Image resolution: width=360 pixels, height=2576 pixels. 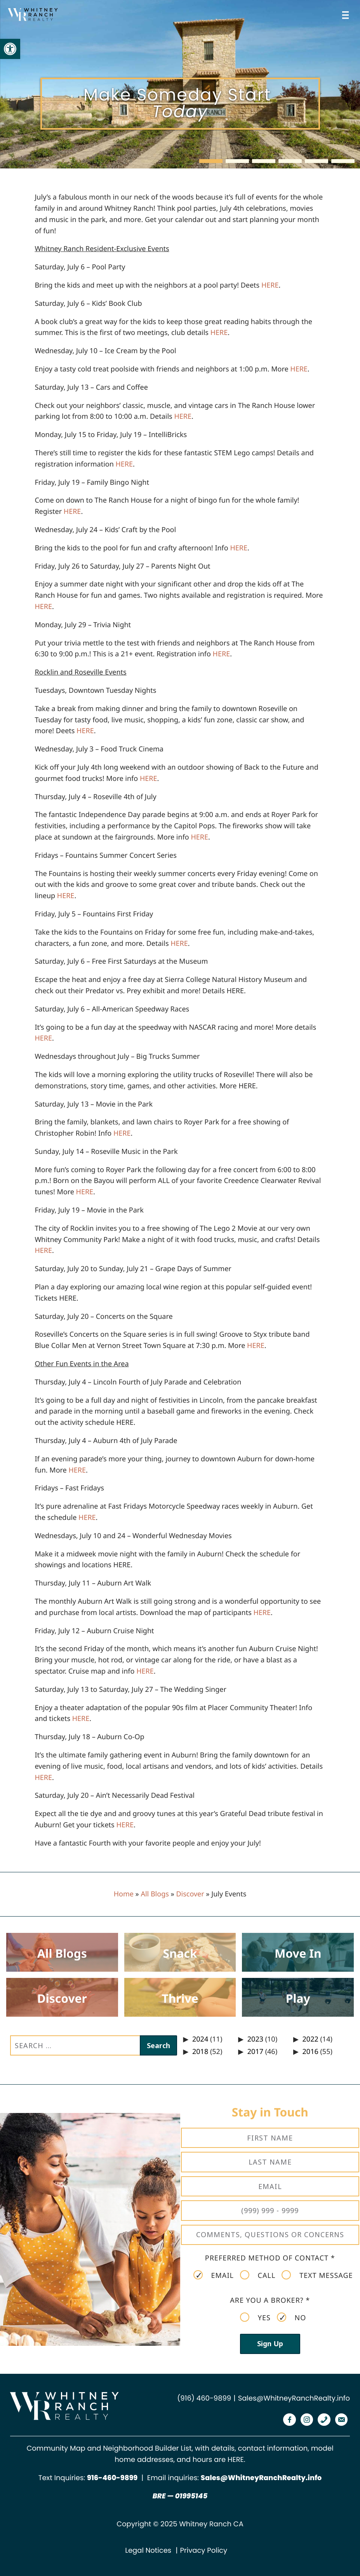 I want to click on Yes, so click(x=255, y=2317).